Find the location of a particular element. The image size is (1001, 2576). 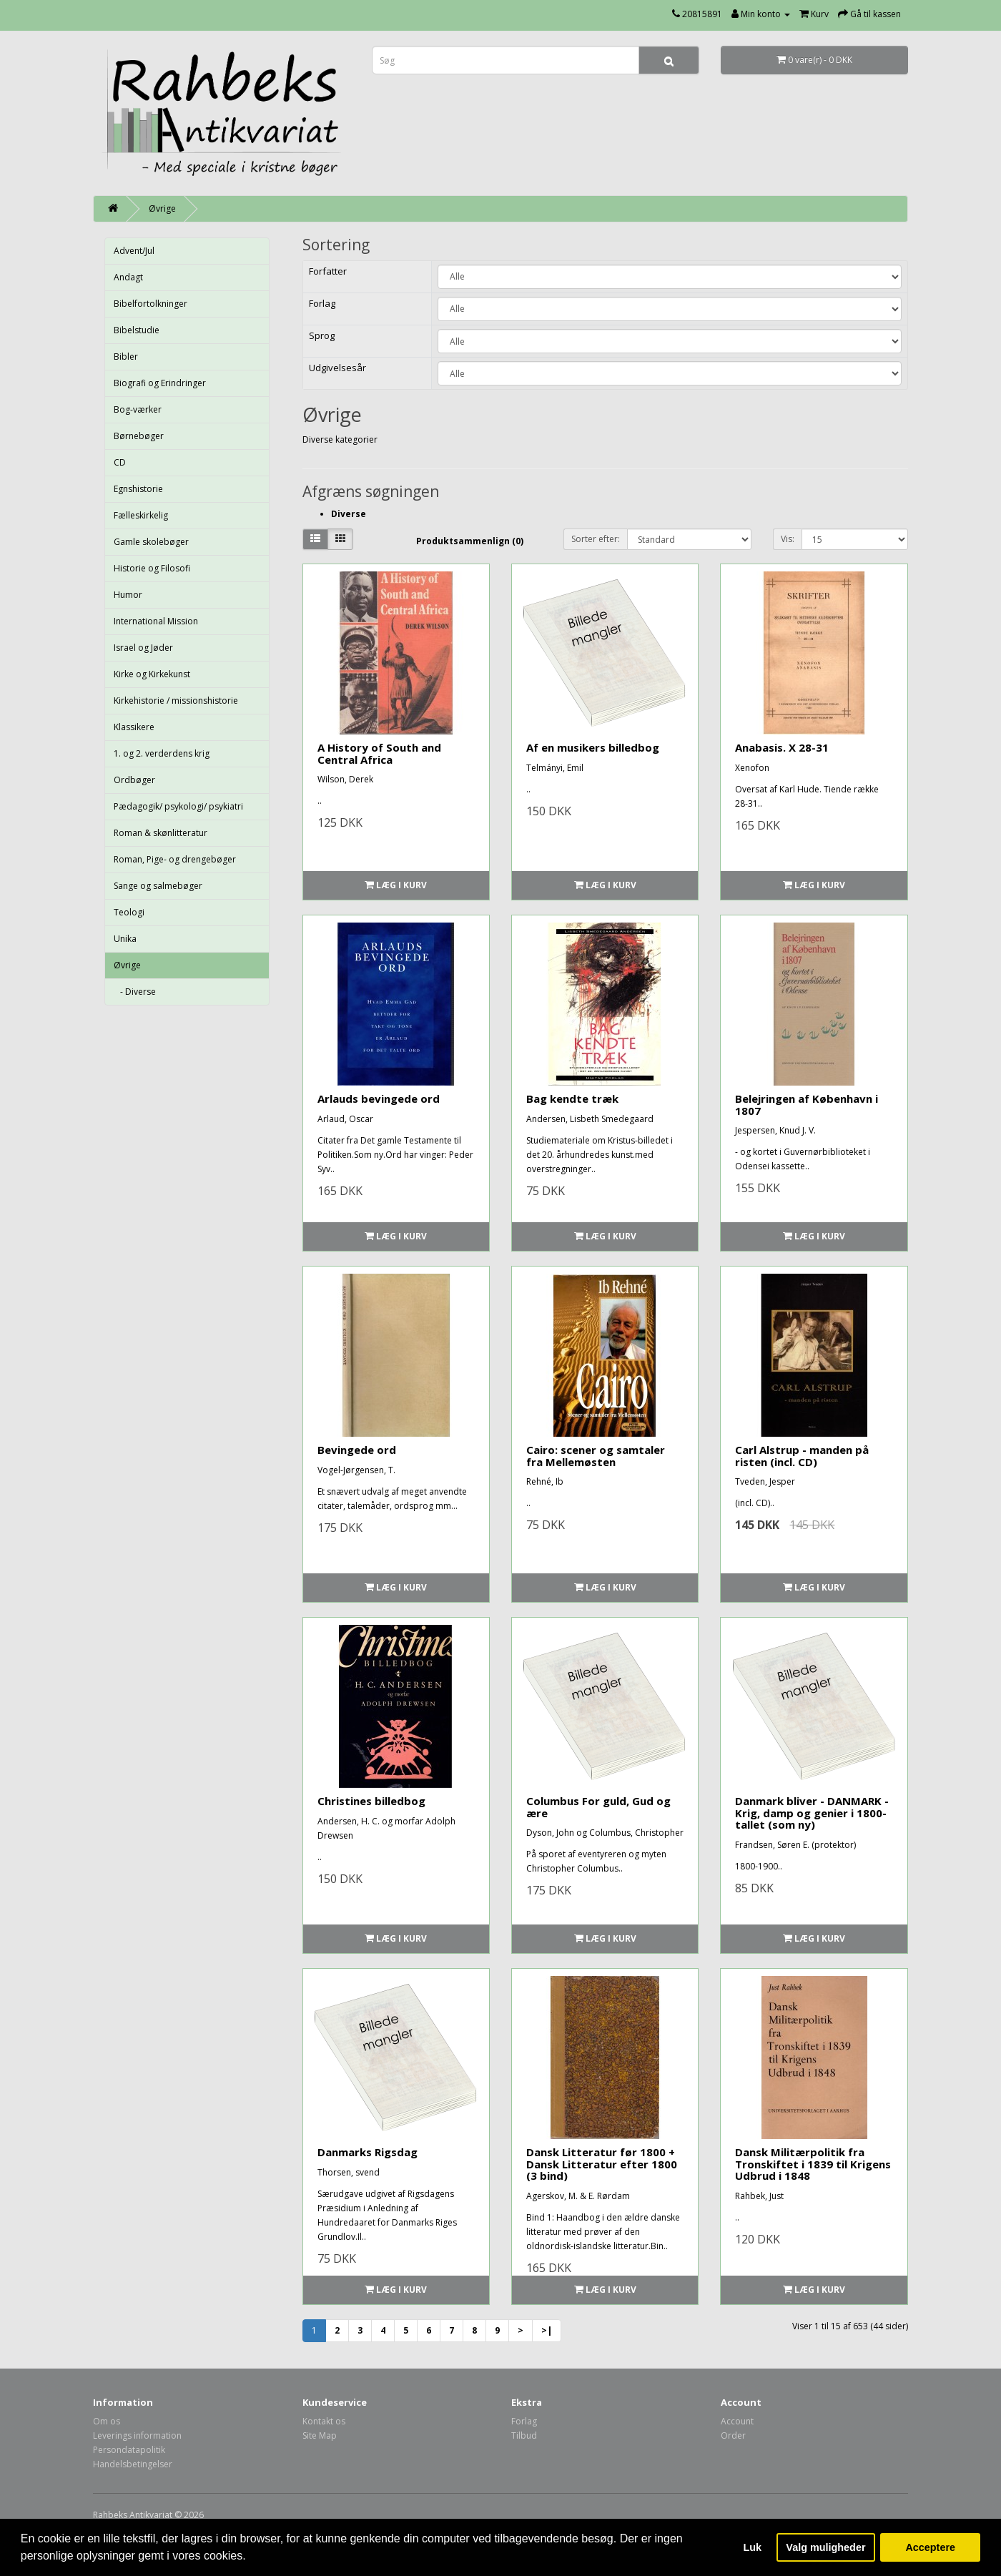

Bibelfortolkninger is located at coordinates (150, 304).